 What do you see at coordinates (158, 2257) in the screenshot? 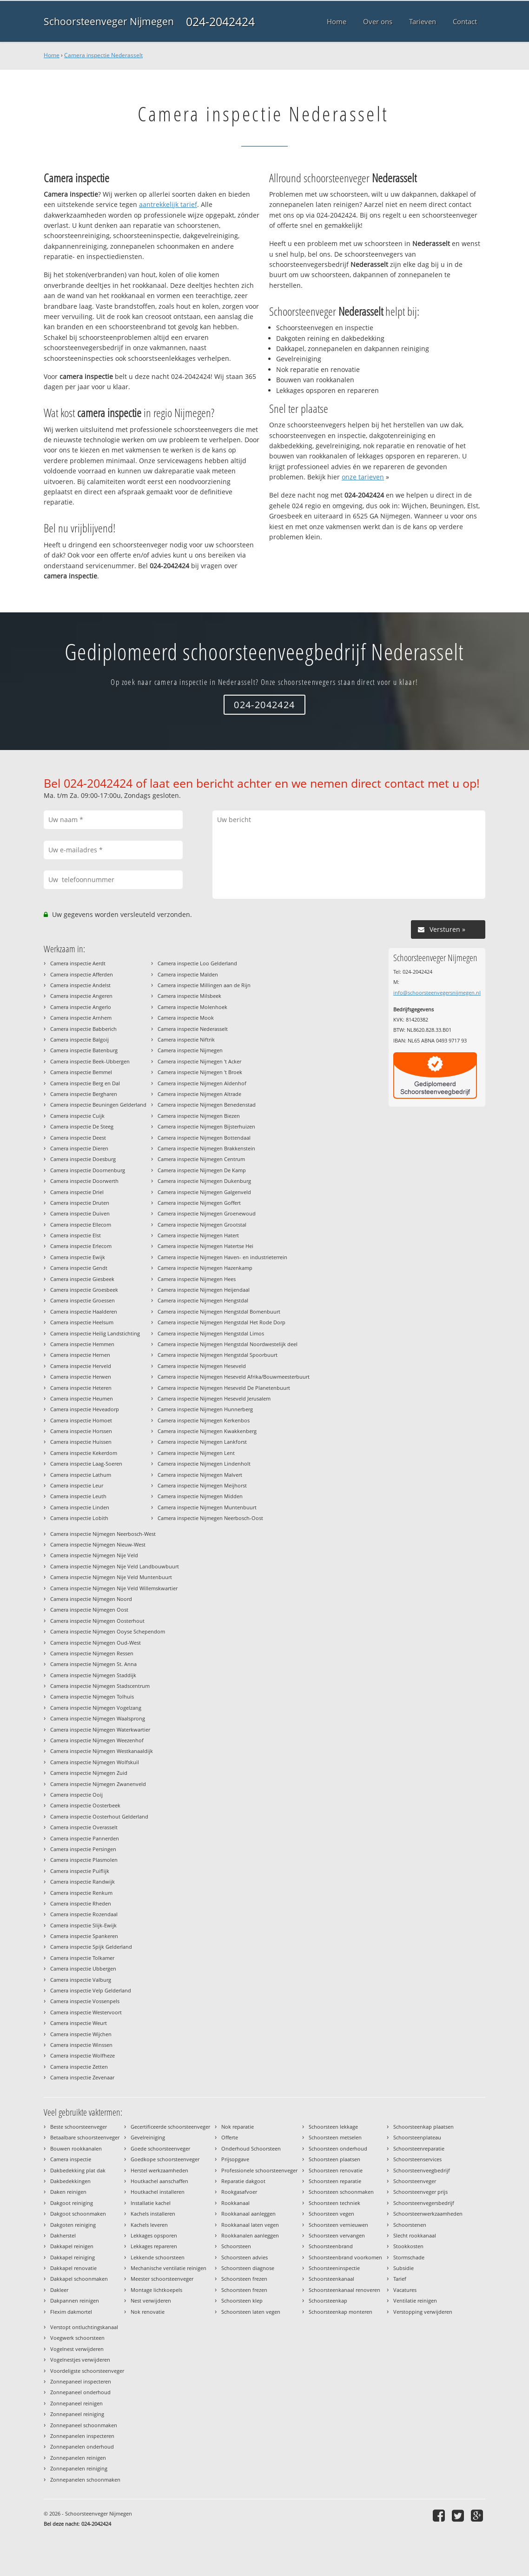
I see `Lekkende schoorsteen` at bounding box center [158, 2257].